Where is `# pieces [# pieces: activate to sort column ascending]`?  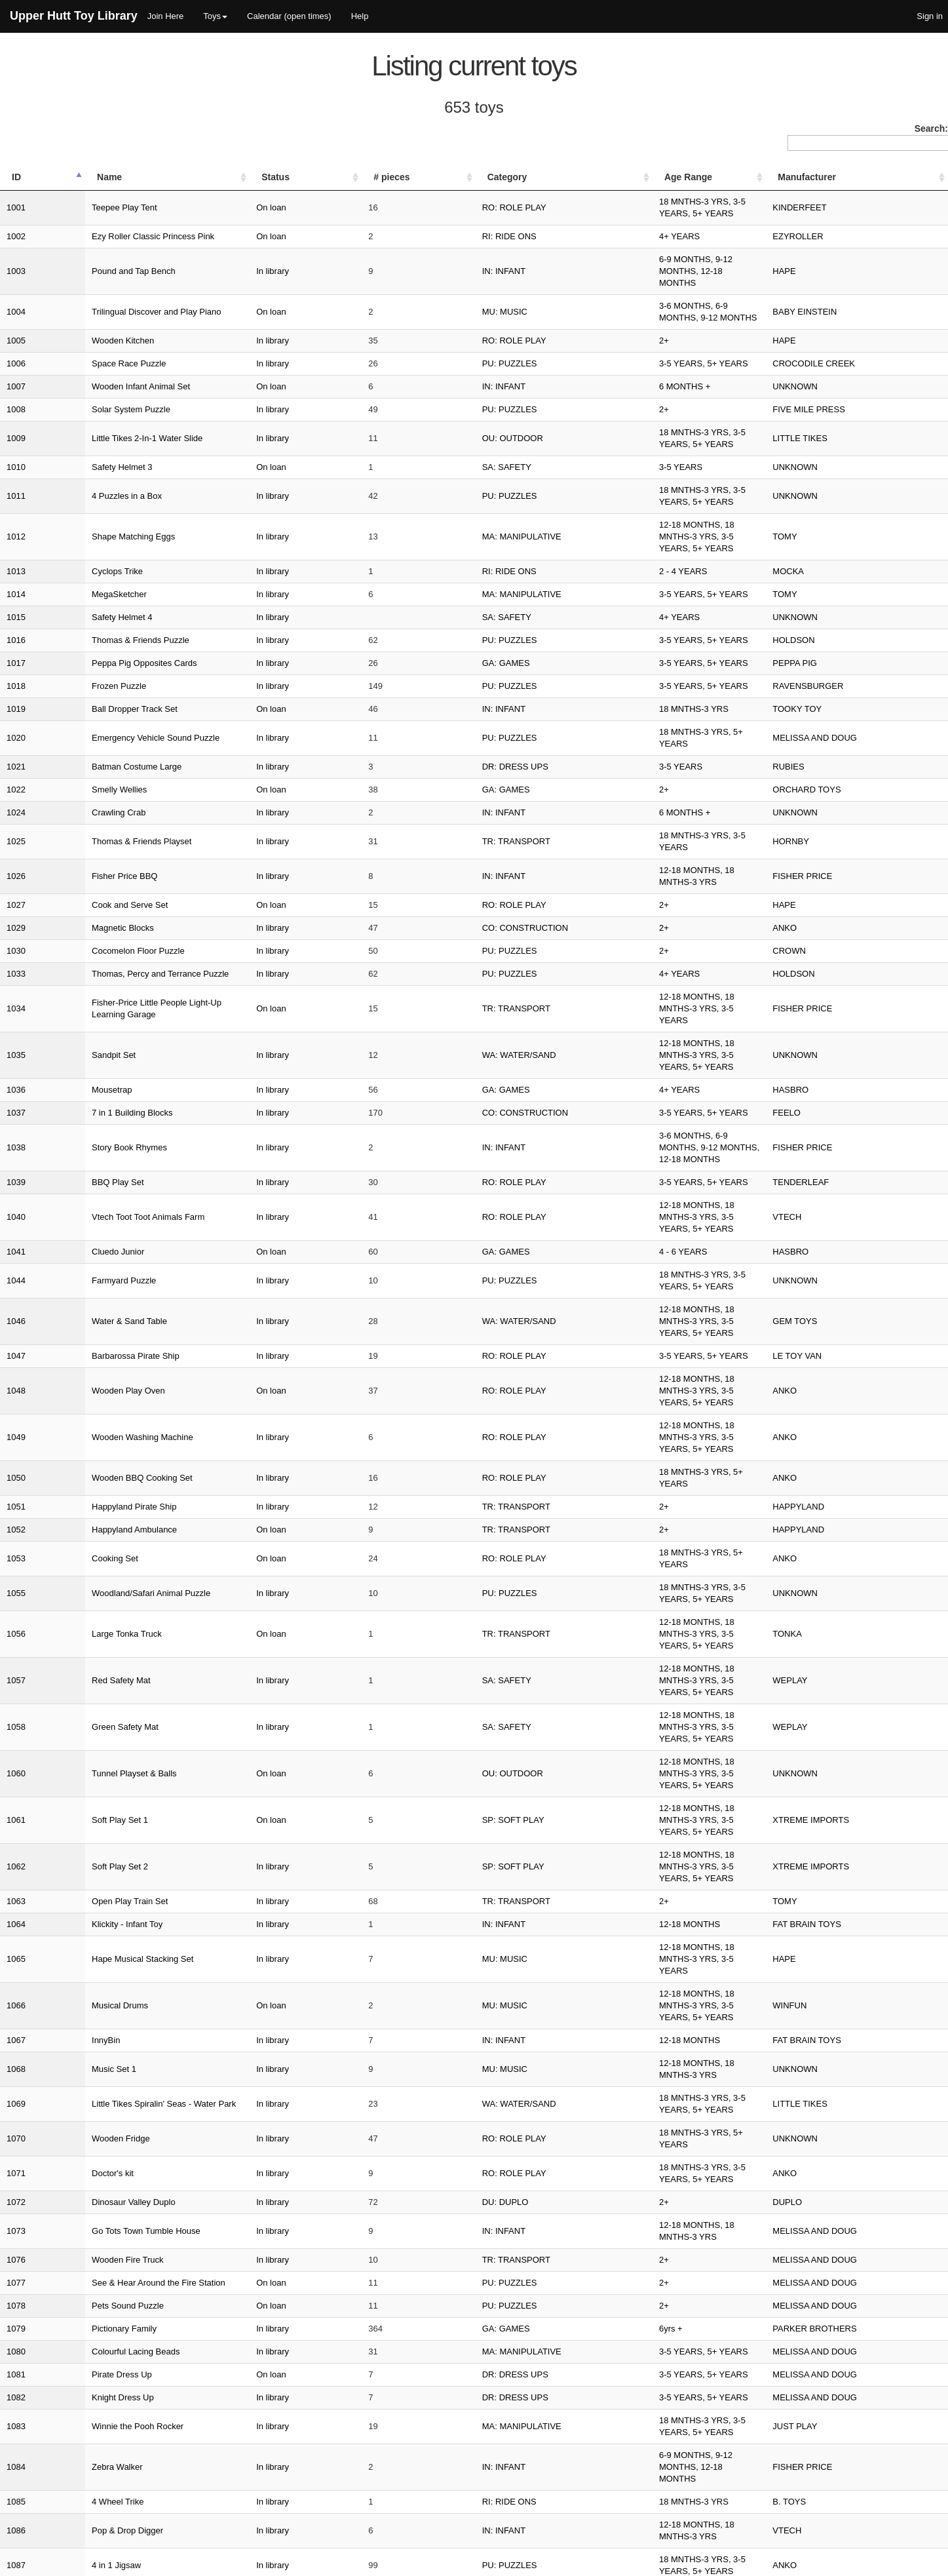 # pieces [# pieces: activate to sort column ascending] is located at coordinates (379, 177).